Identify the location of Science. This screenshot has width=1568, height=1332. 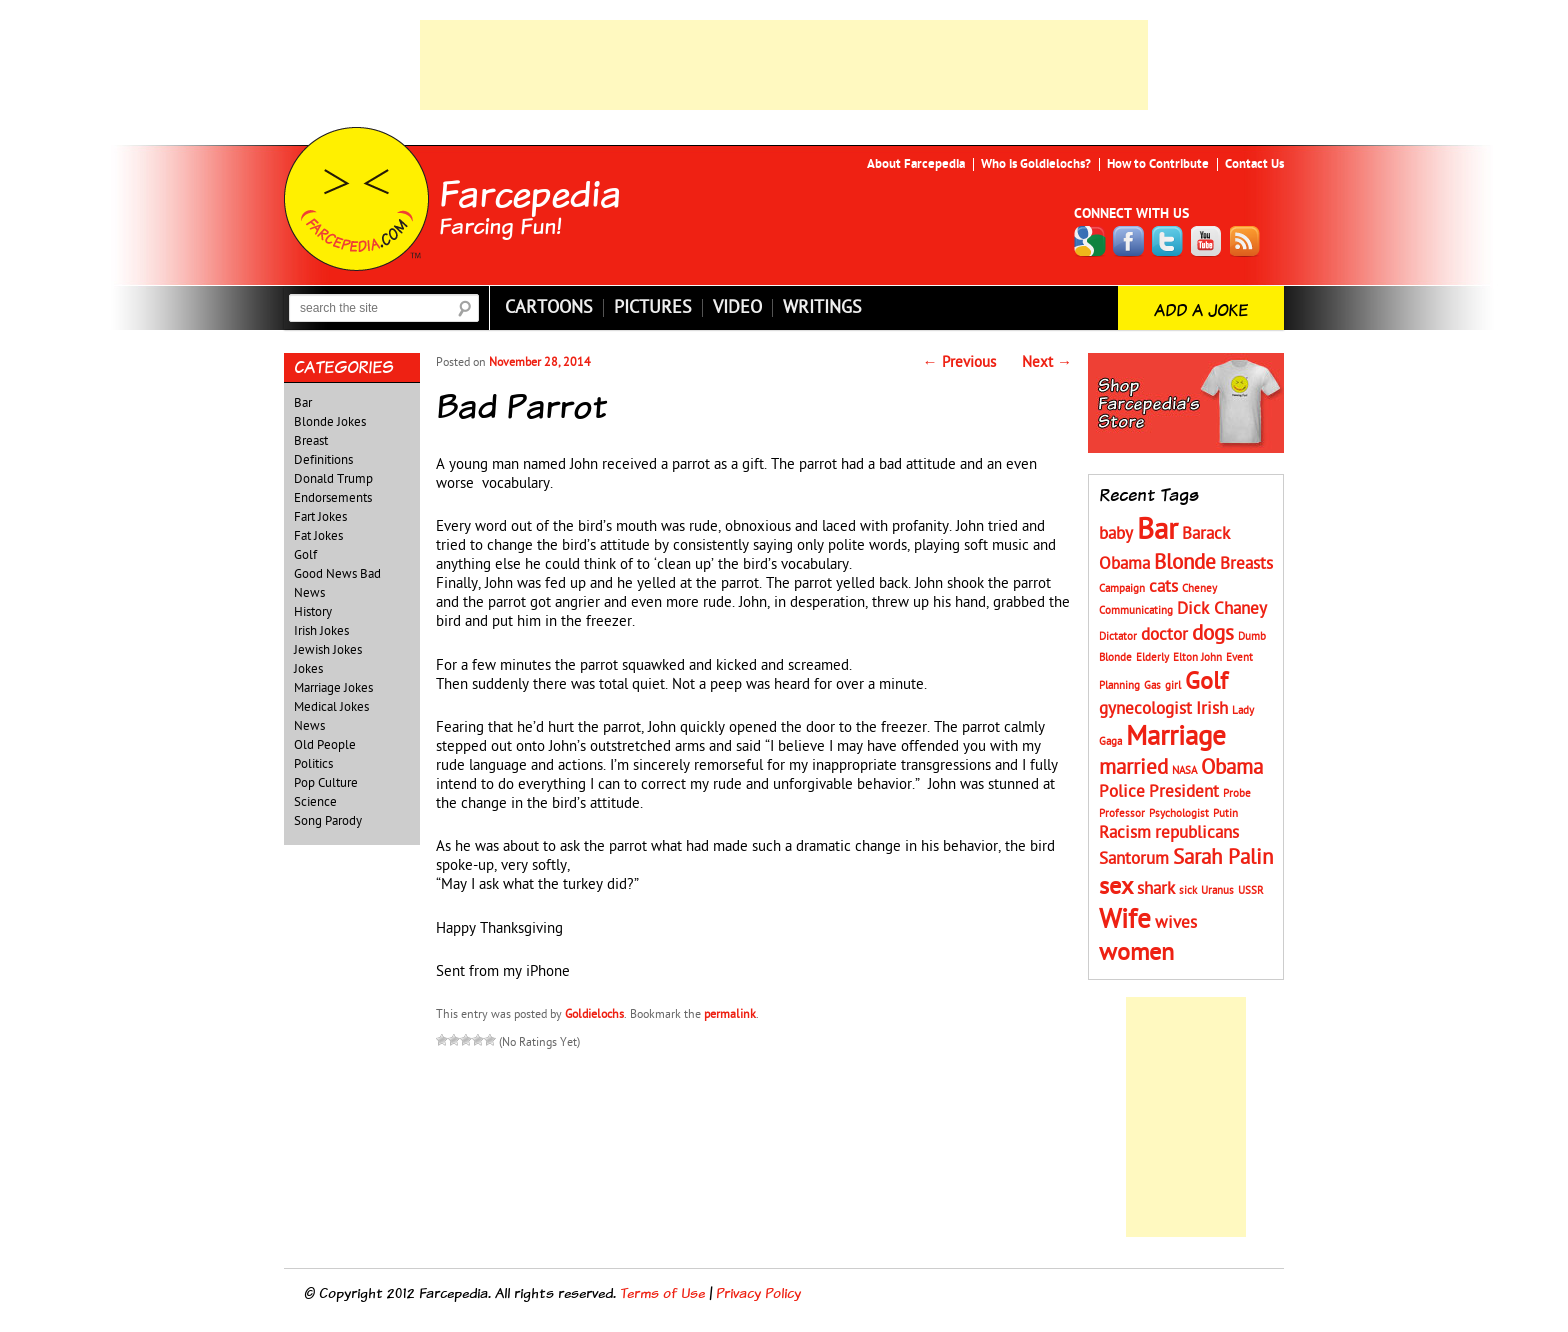
(315, 802).